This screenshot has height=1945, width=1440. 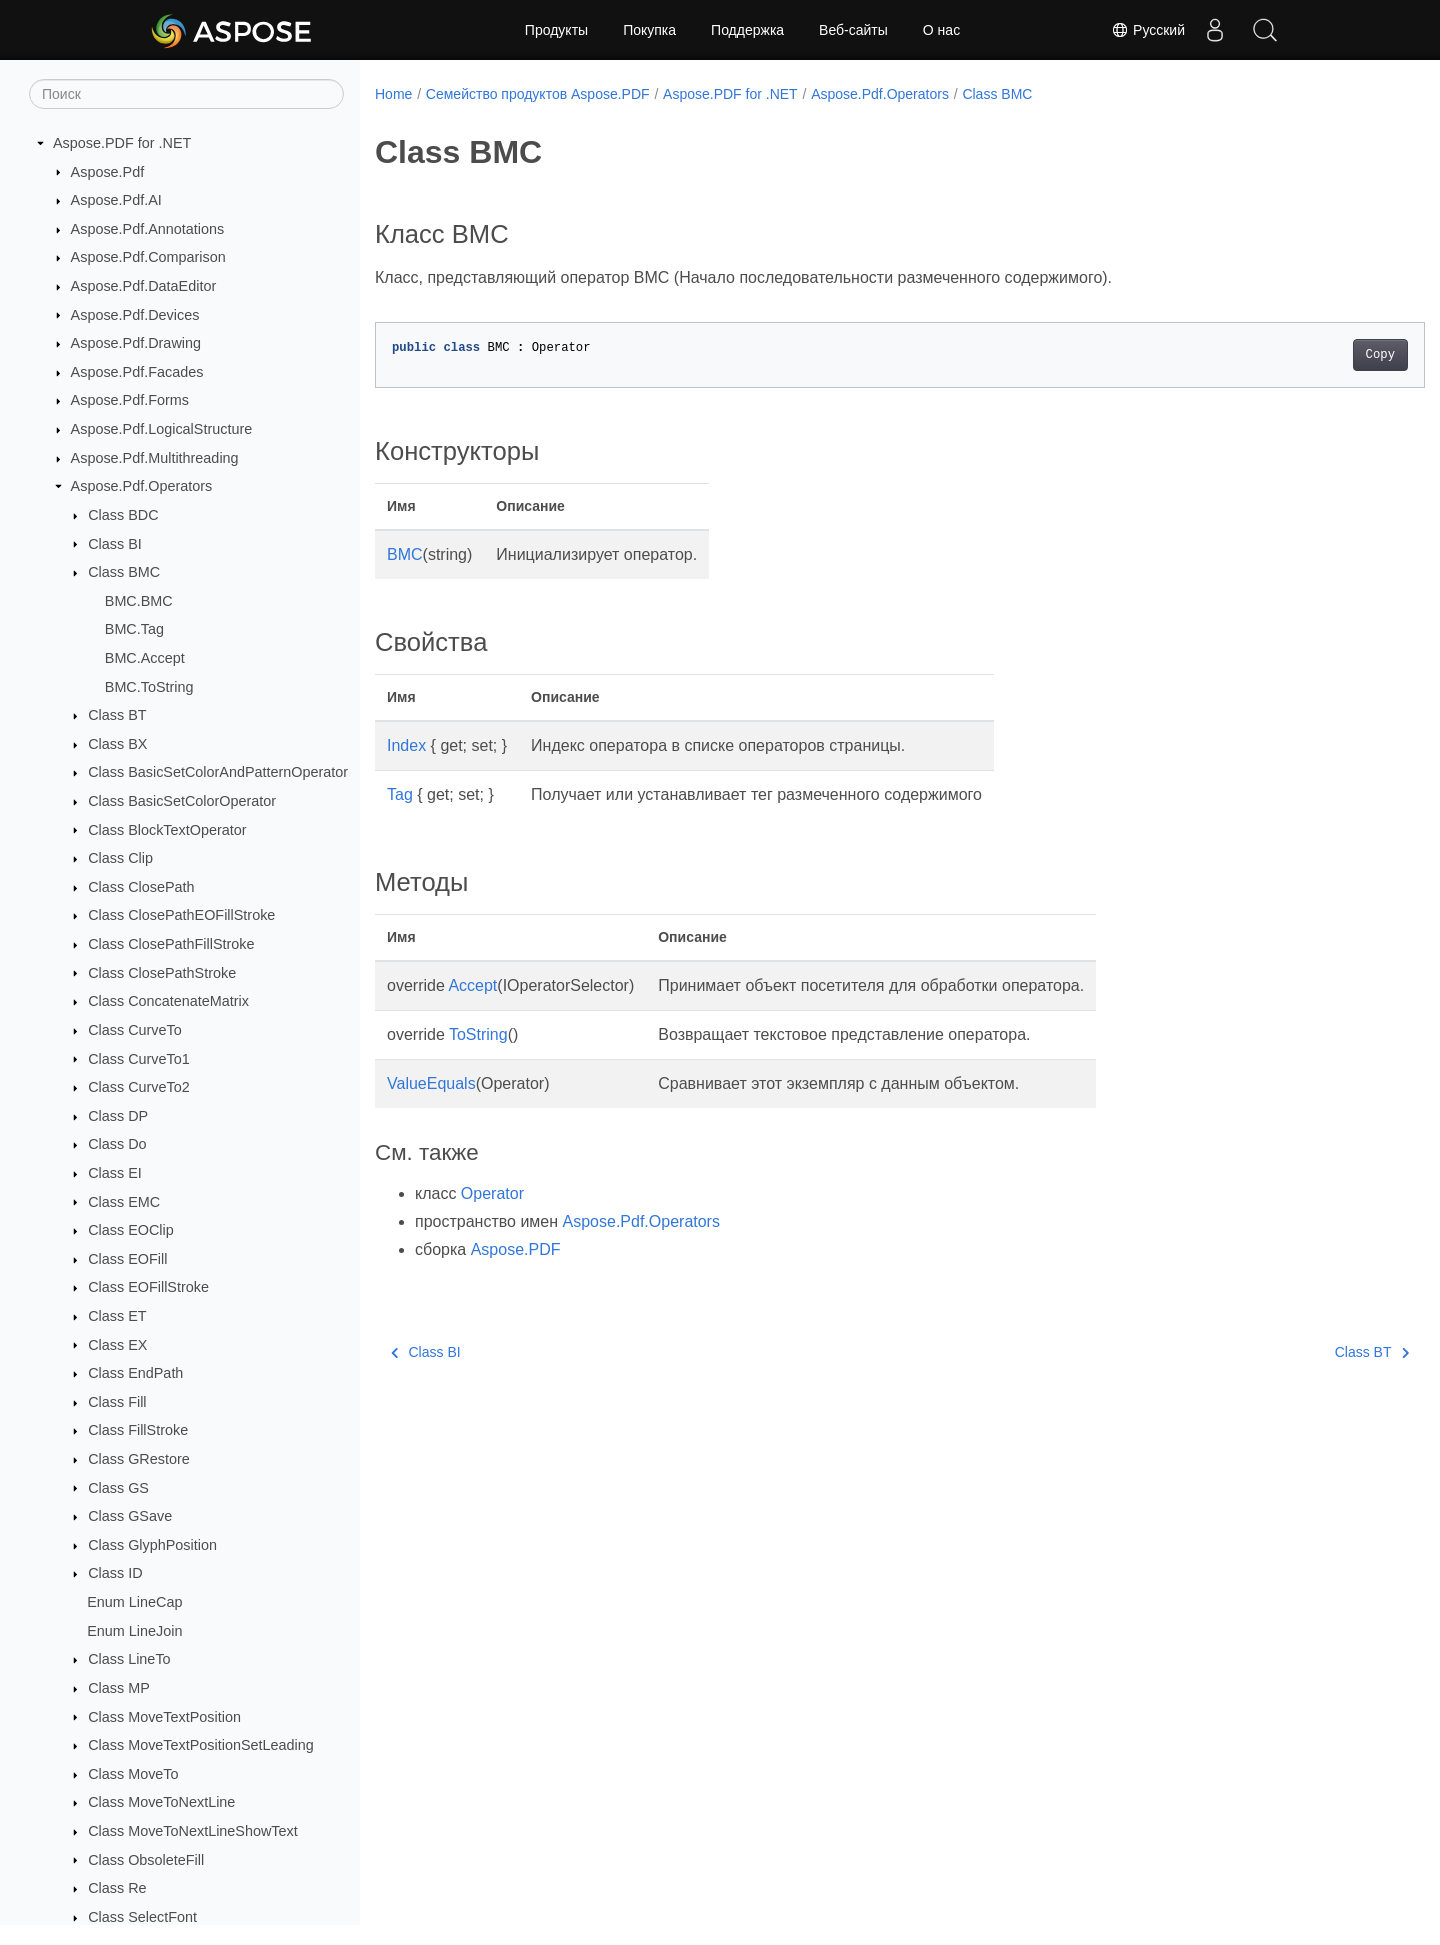 What do you see at coordinates (400, 794) in the screenshot?
I see `Tag` at bounding box center [400, 794].